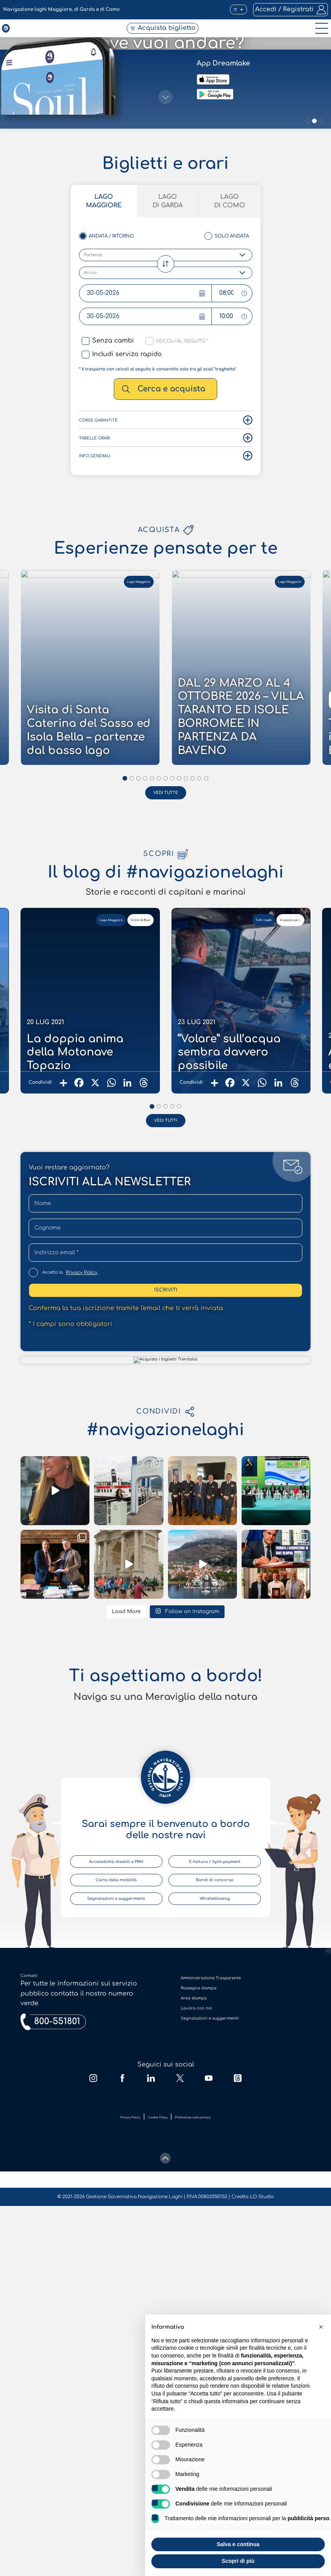 Image resolution: width=331 pixels, height=2576 pixels. I want to click on Lago di Garda, so click(168, 1269).